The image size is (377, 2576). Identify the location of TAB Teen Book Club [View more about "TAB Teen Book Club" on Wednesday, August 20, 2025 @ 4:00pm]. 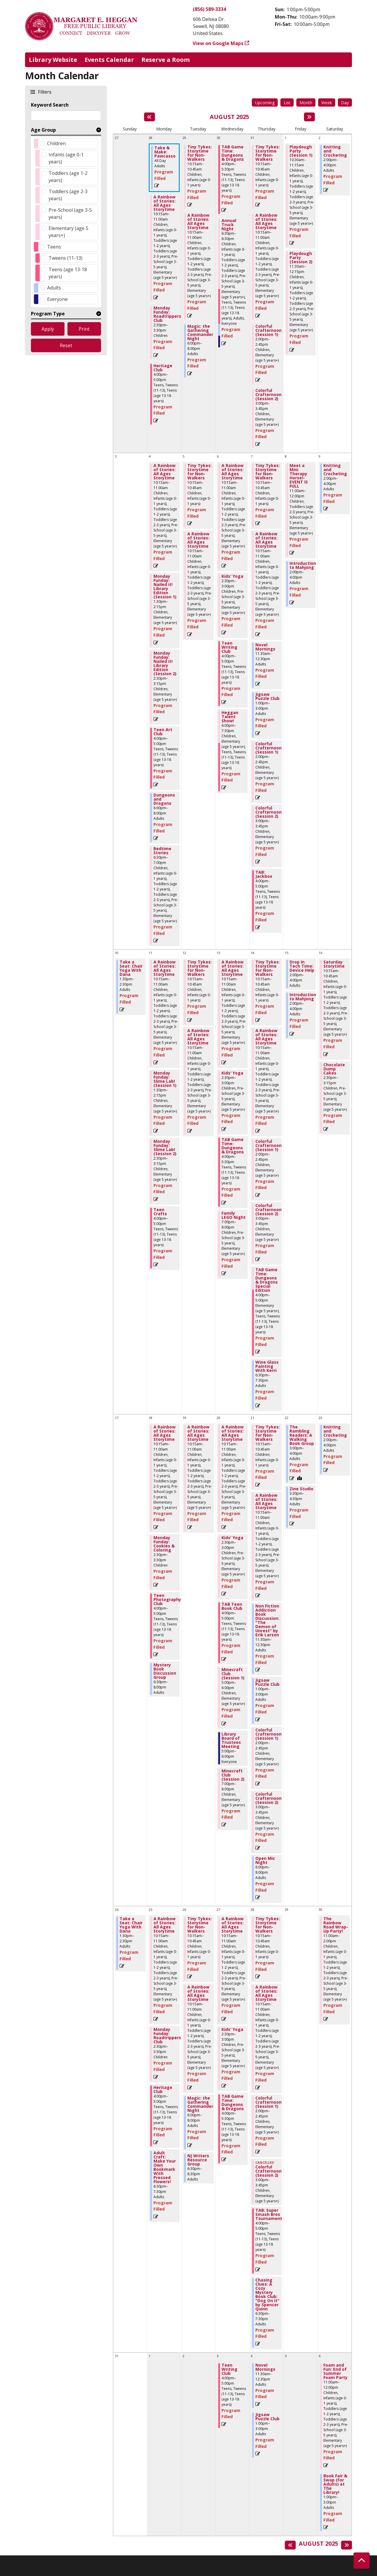
(231, 1606).